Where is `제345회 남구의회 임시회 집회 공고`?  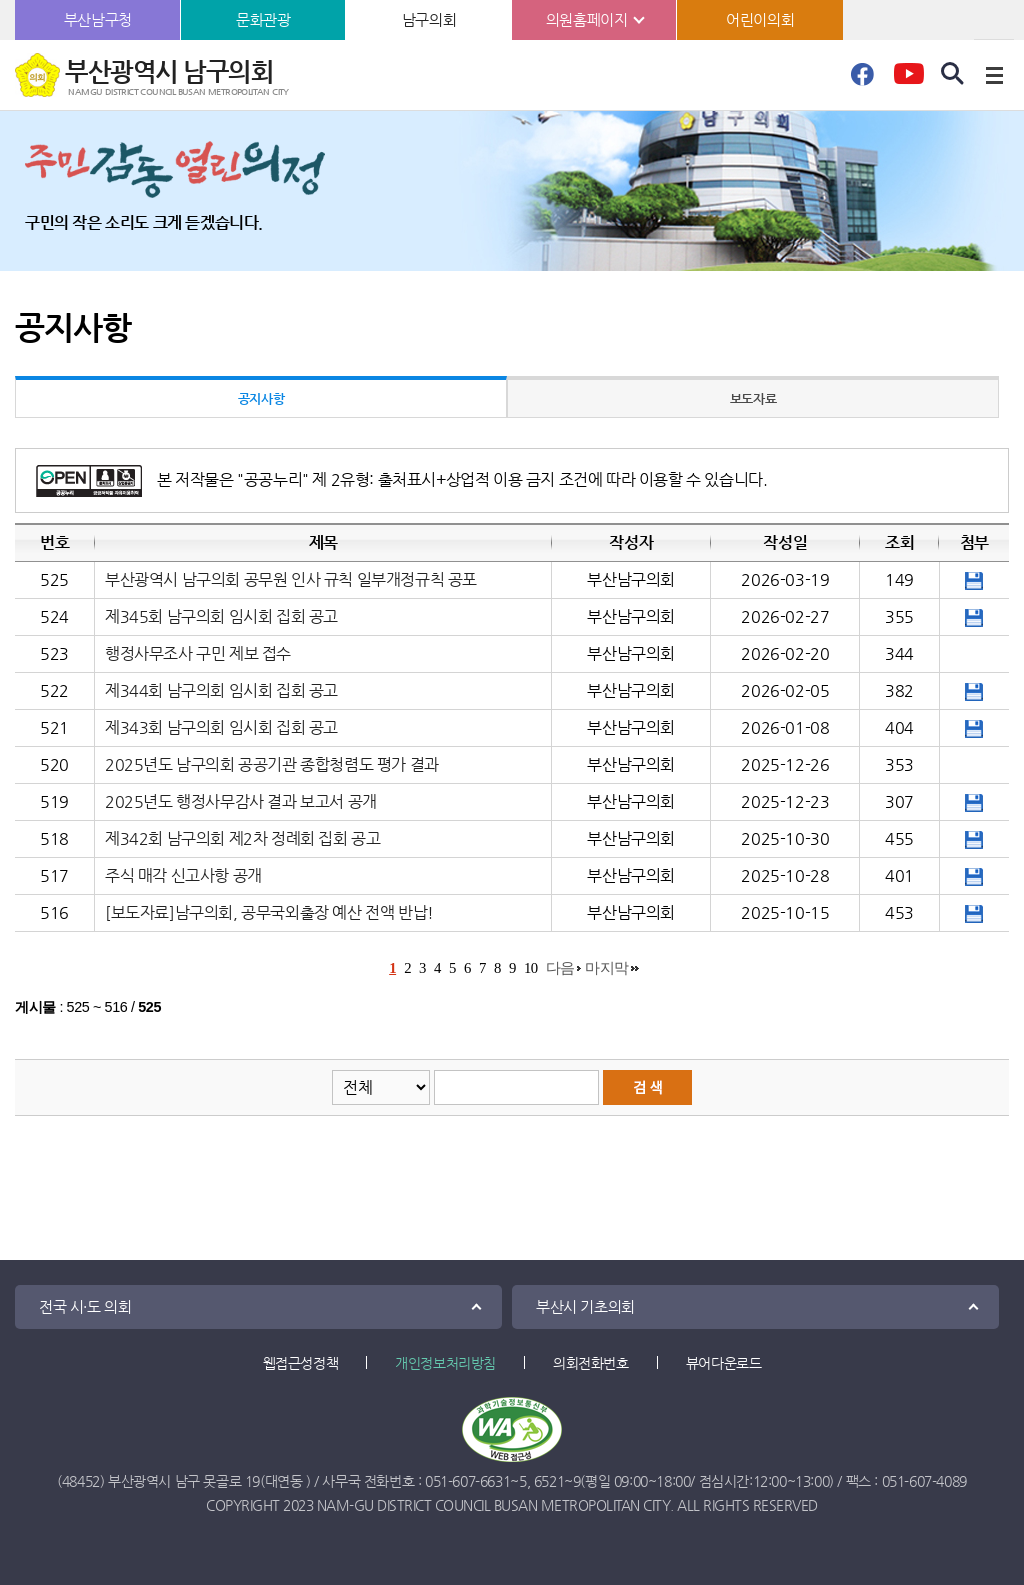 제345회 남구의회 임시회 집회 공고 is located at coordinates (221, 616).